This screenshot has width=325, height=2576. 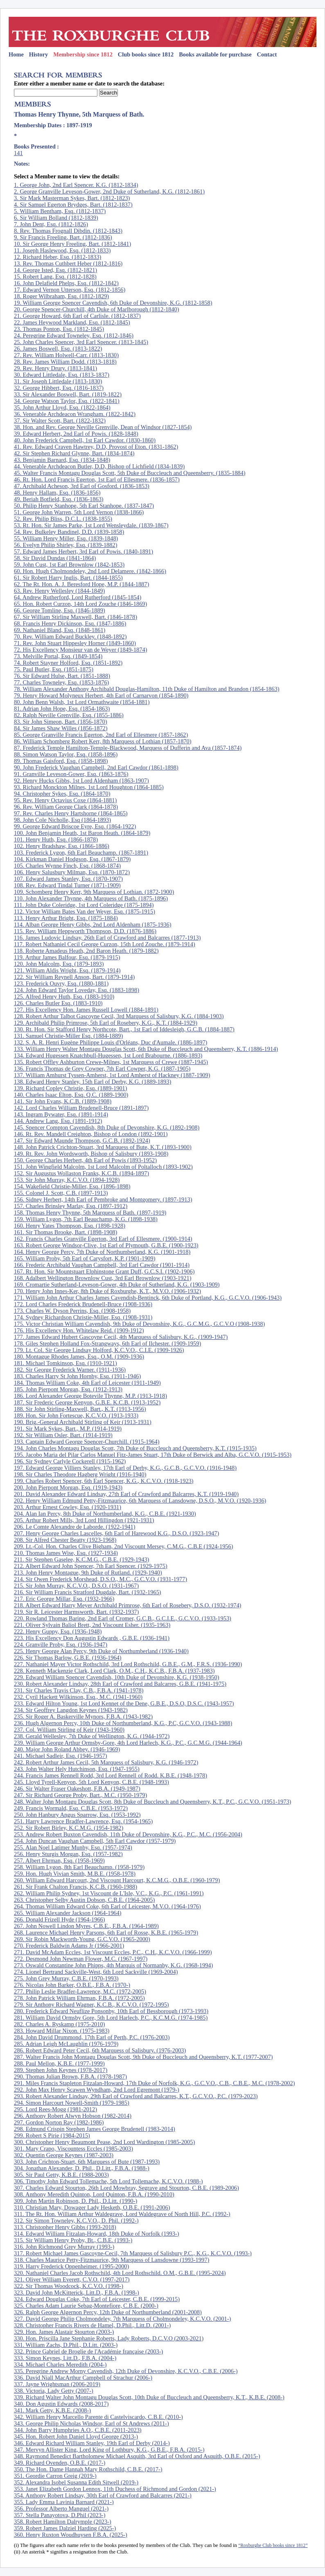 What do you see at coordinates (79, 1356) in the screenshot?
I see `180. Montague Rhodes James, Esq., O.M. (1909-1936)` at bounding box center [79, 1356].